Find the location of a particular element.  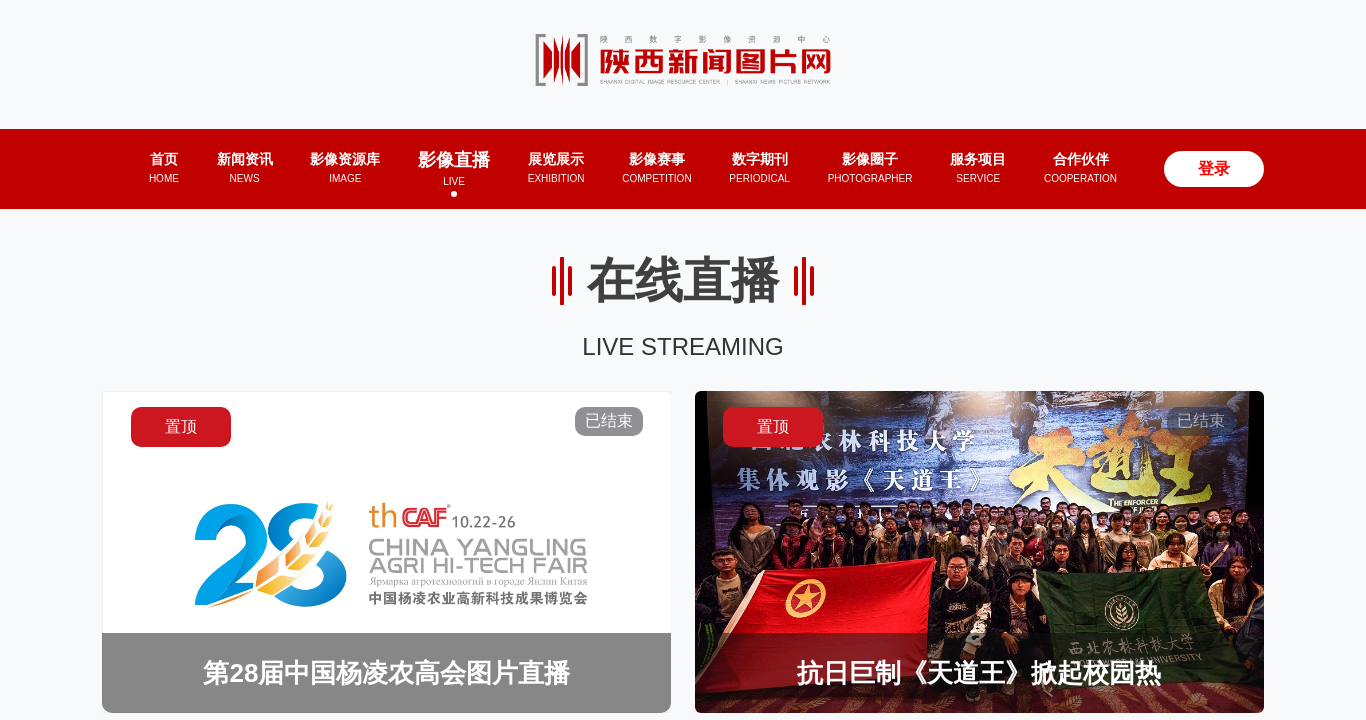

影像资源库 is located at coordinates (345, 167).